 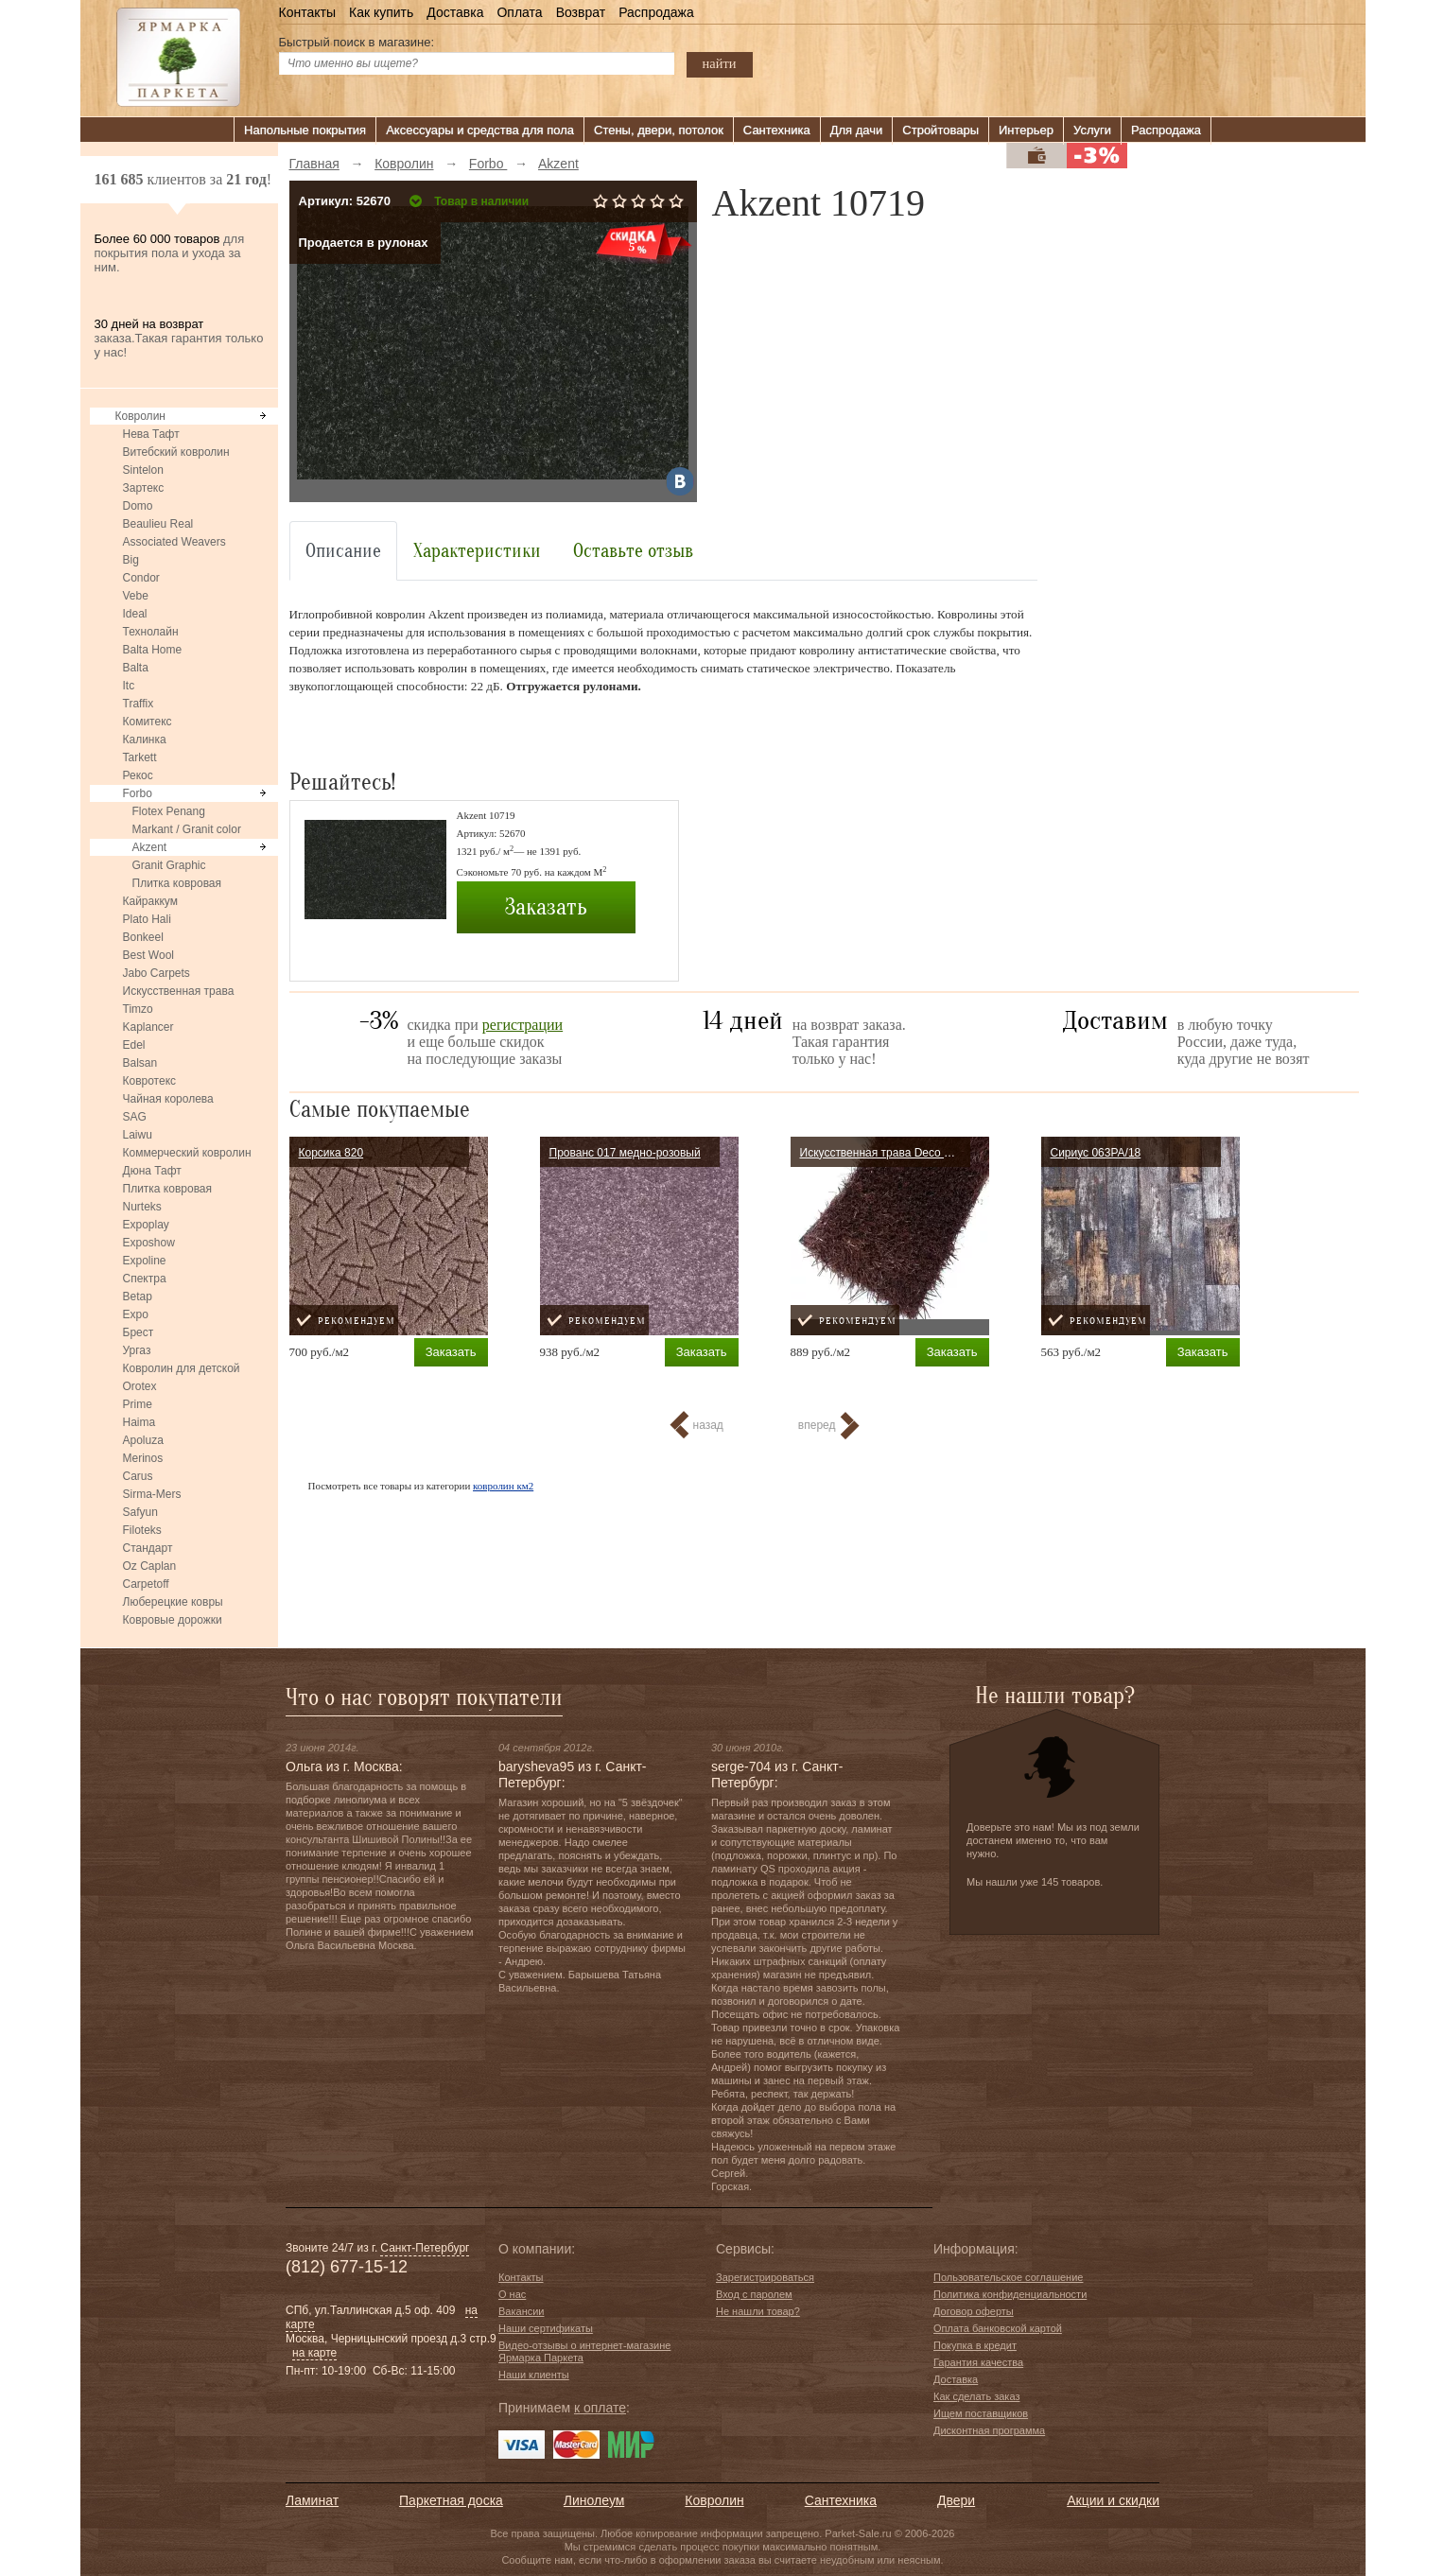 What do you see at coordinates (144, 1260) in the screenshot?
I see `Expoline` at bounding box center [144, 1260].